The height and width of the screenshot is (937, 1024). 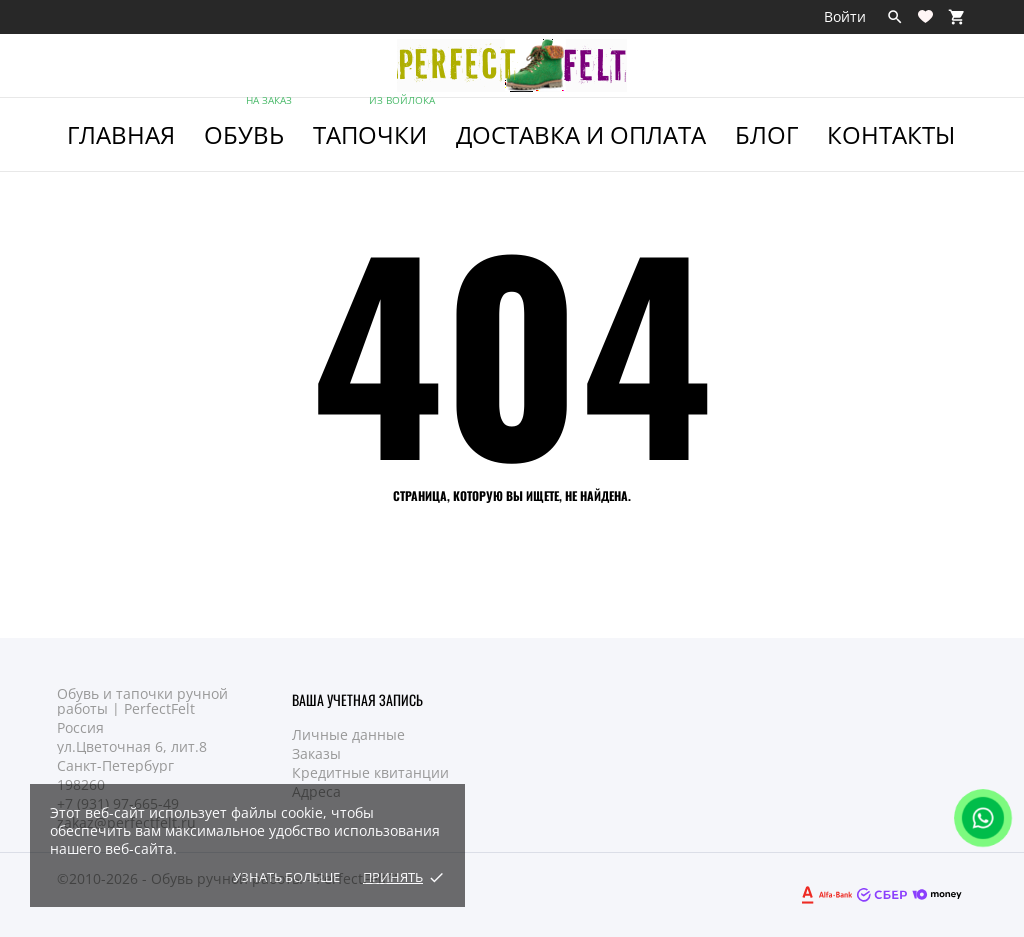 I want to click on Кредитные квитанции, so click(x=370, y=772).